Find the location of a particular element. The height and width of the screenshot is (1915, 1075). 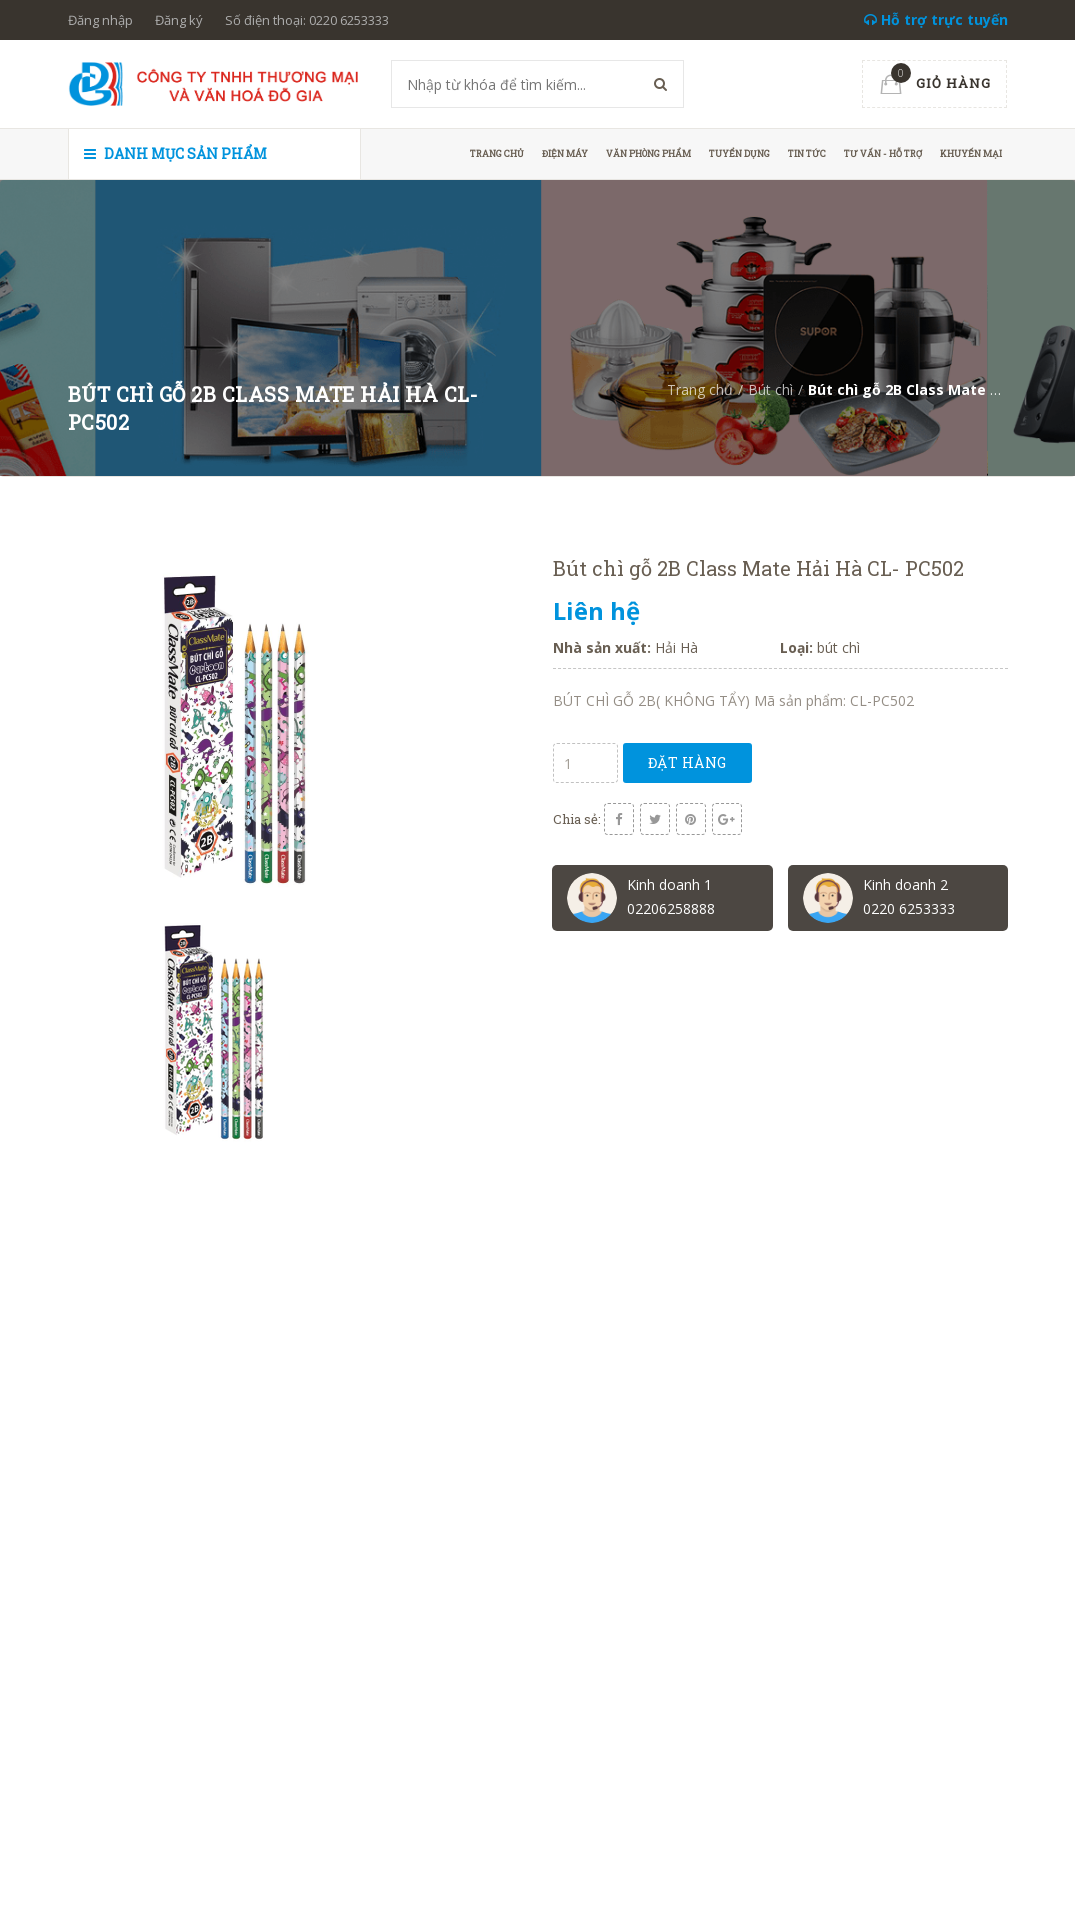

Tin tức is located at coordinates (807, 153).